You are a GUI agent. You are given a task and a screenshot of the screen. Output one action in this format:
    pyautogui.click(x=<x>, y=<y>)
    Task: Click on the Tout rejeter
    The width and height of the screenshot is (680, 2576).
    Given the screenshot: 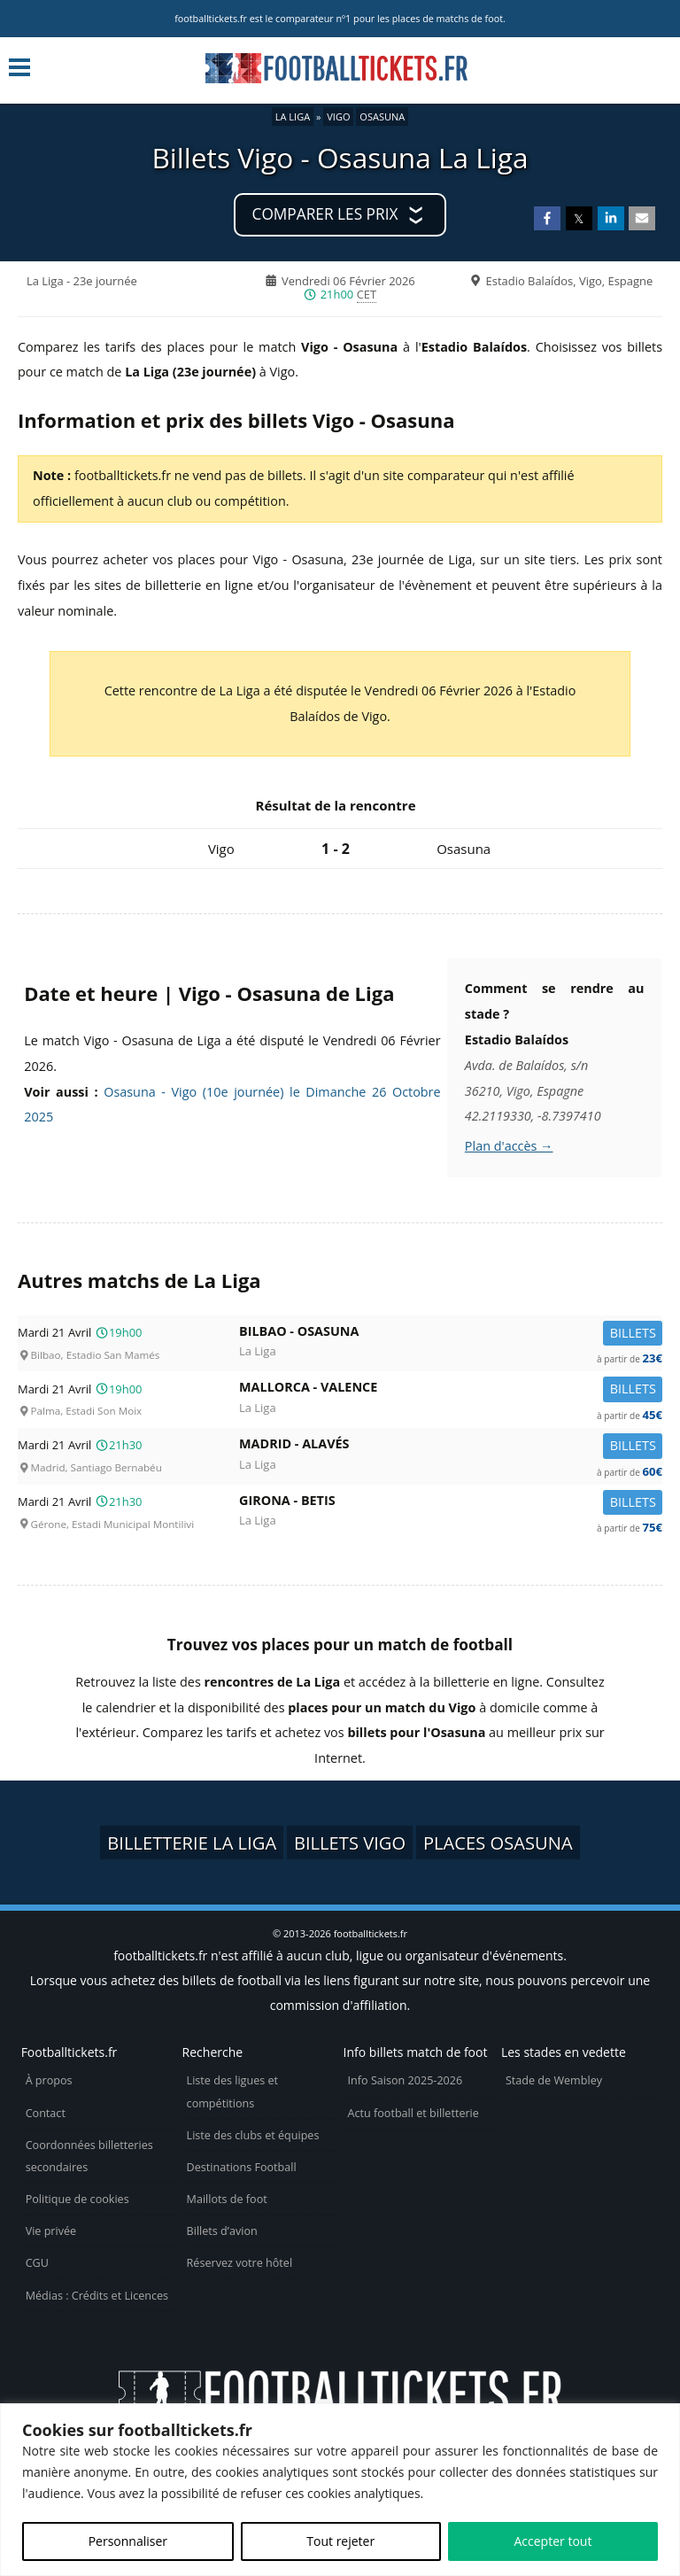 What is the action you would take?
    pyautogui.click(x=340, y=2541)
    